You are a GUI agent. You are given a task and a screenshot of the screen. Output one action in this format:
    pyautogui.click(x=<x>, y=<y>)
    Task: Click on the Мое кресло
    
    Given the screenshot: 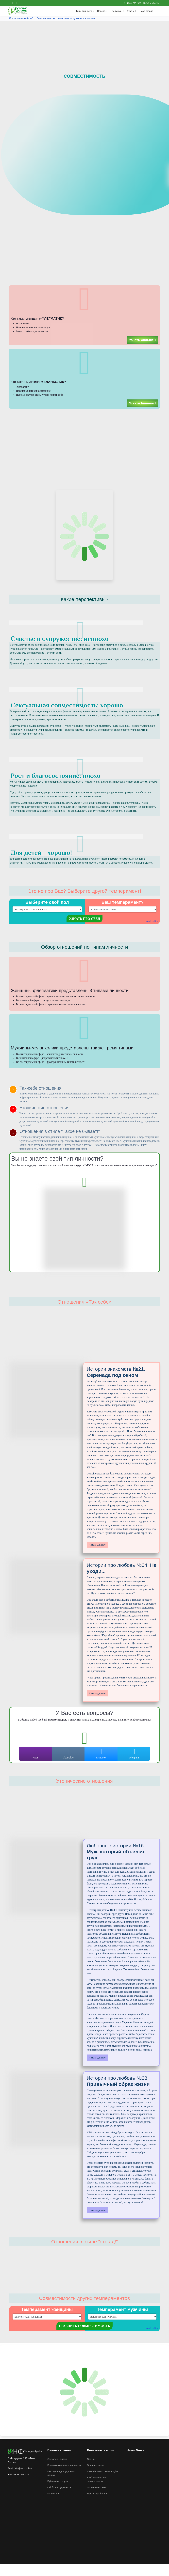 What is the action you would take?
    pyautogui.click(x=146, y=11)
    